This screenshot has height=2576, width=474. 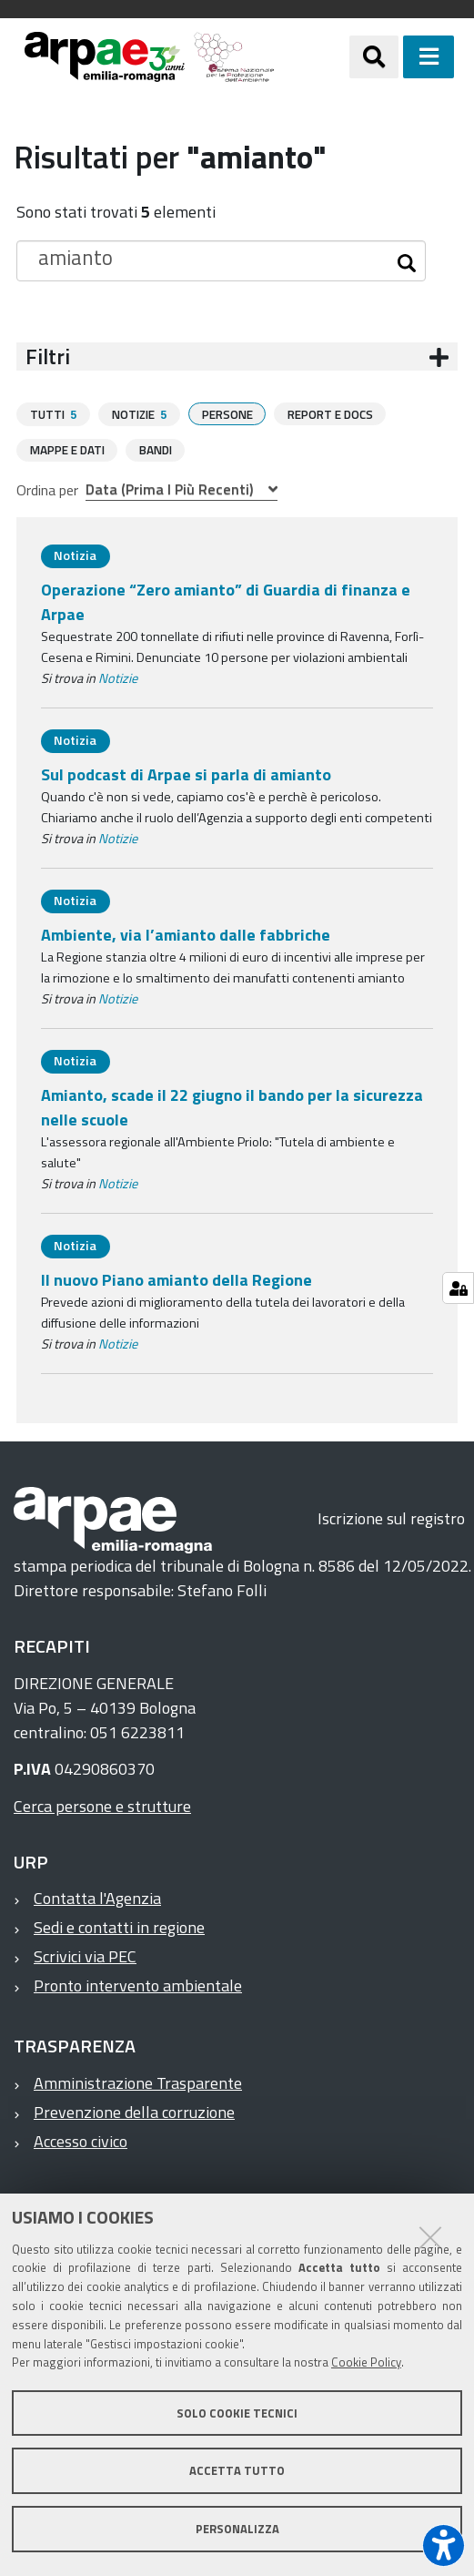 I want to click on Ambiente, via l’amianto dalle fabbriche, so click(x=185, y=933).